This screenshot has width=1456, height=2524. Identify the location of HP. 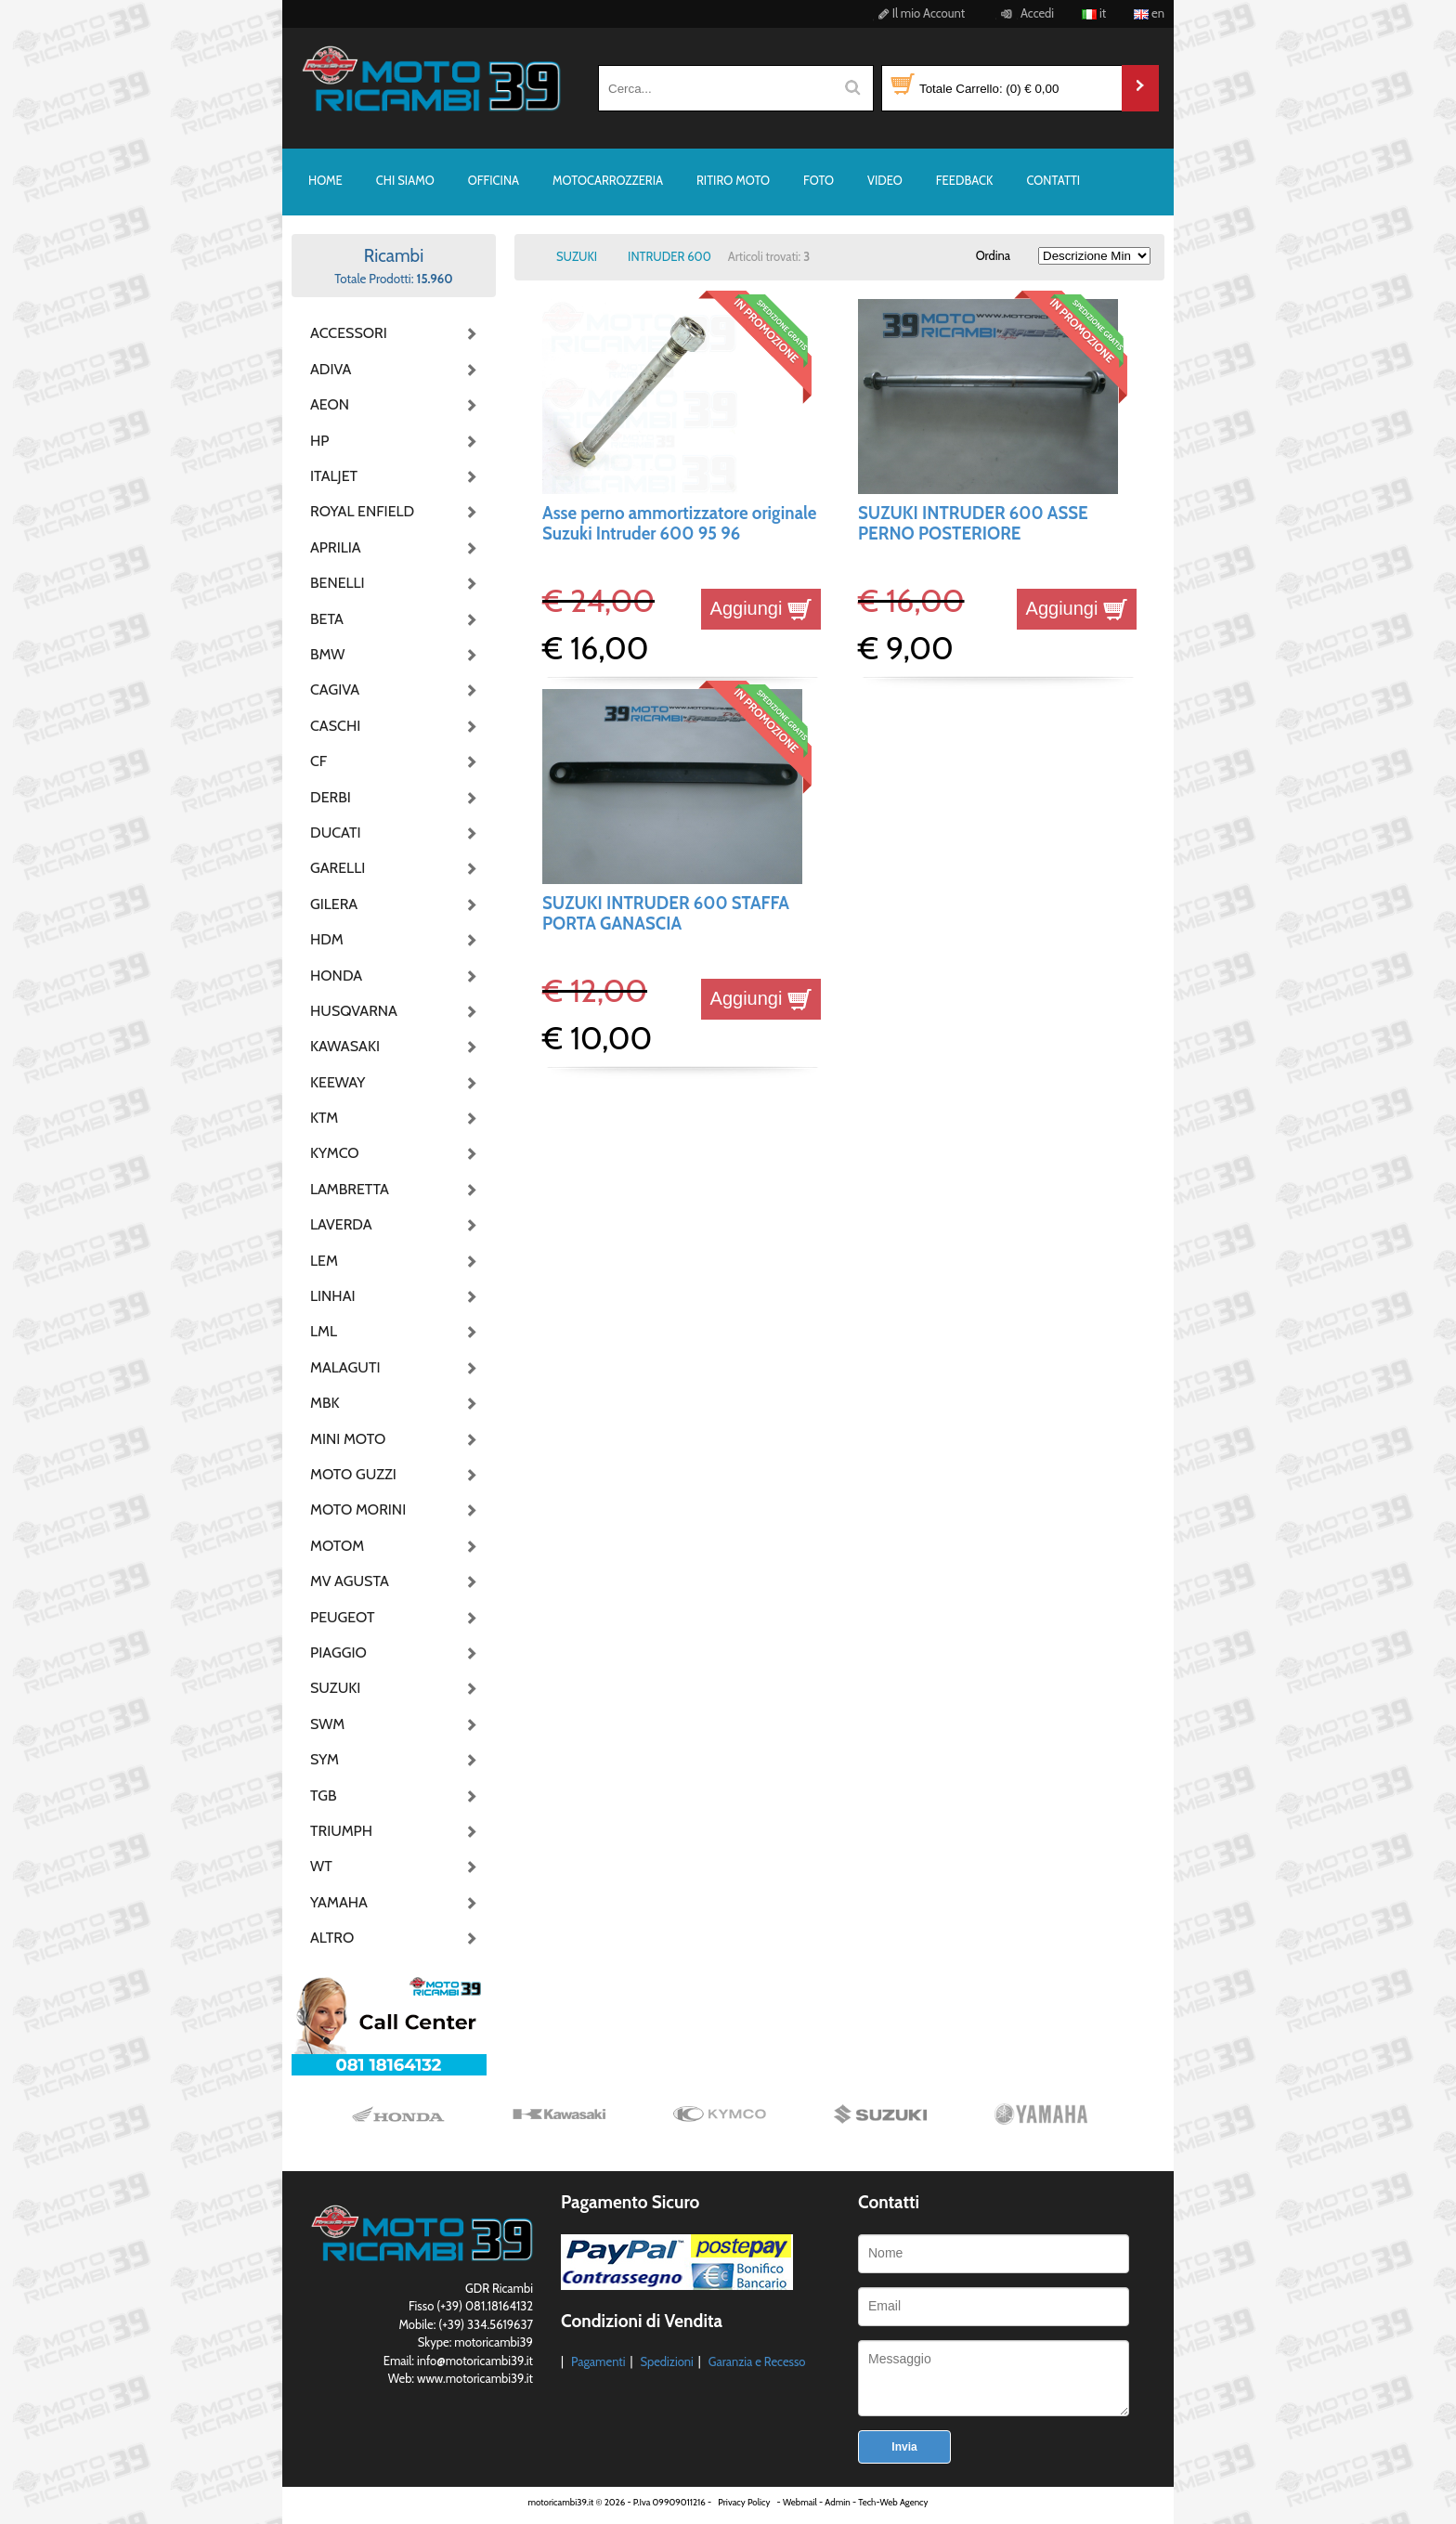
(319, 440).